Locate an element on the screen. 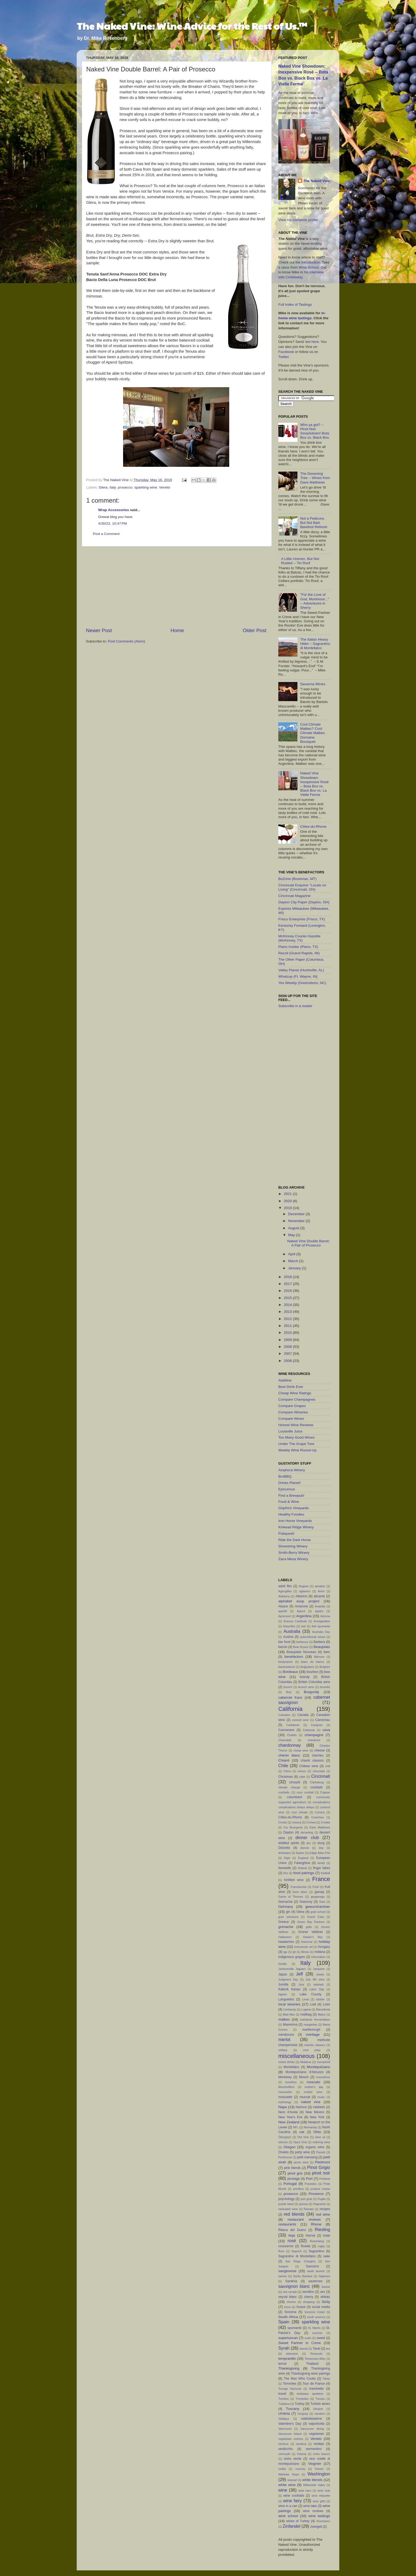 The height and width of the screenshot is (2576, 416). Greece is located at coordinates (283, 1922).